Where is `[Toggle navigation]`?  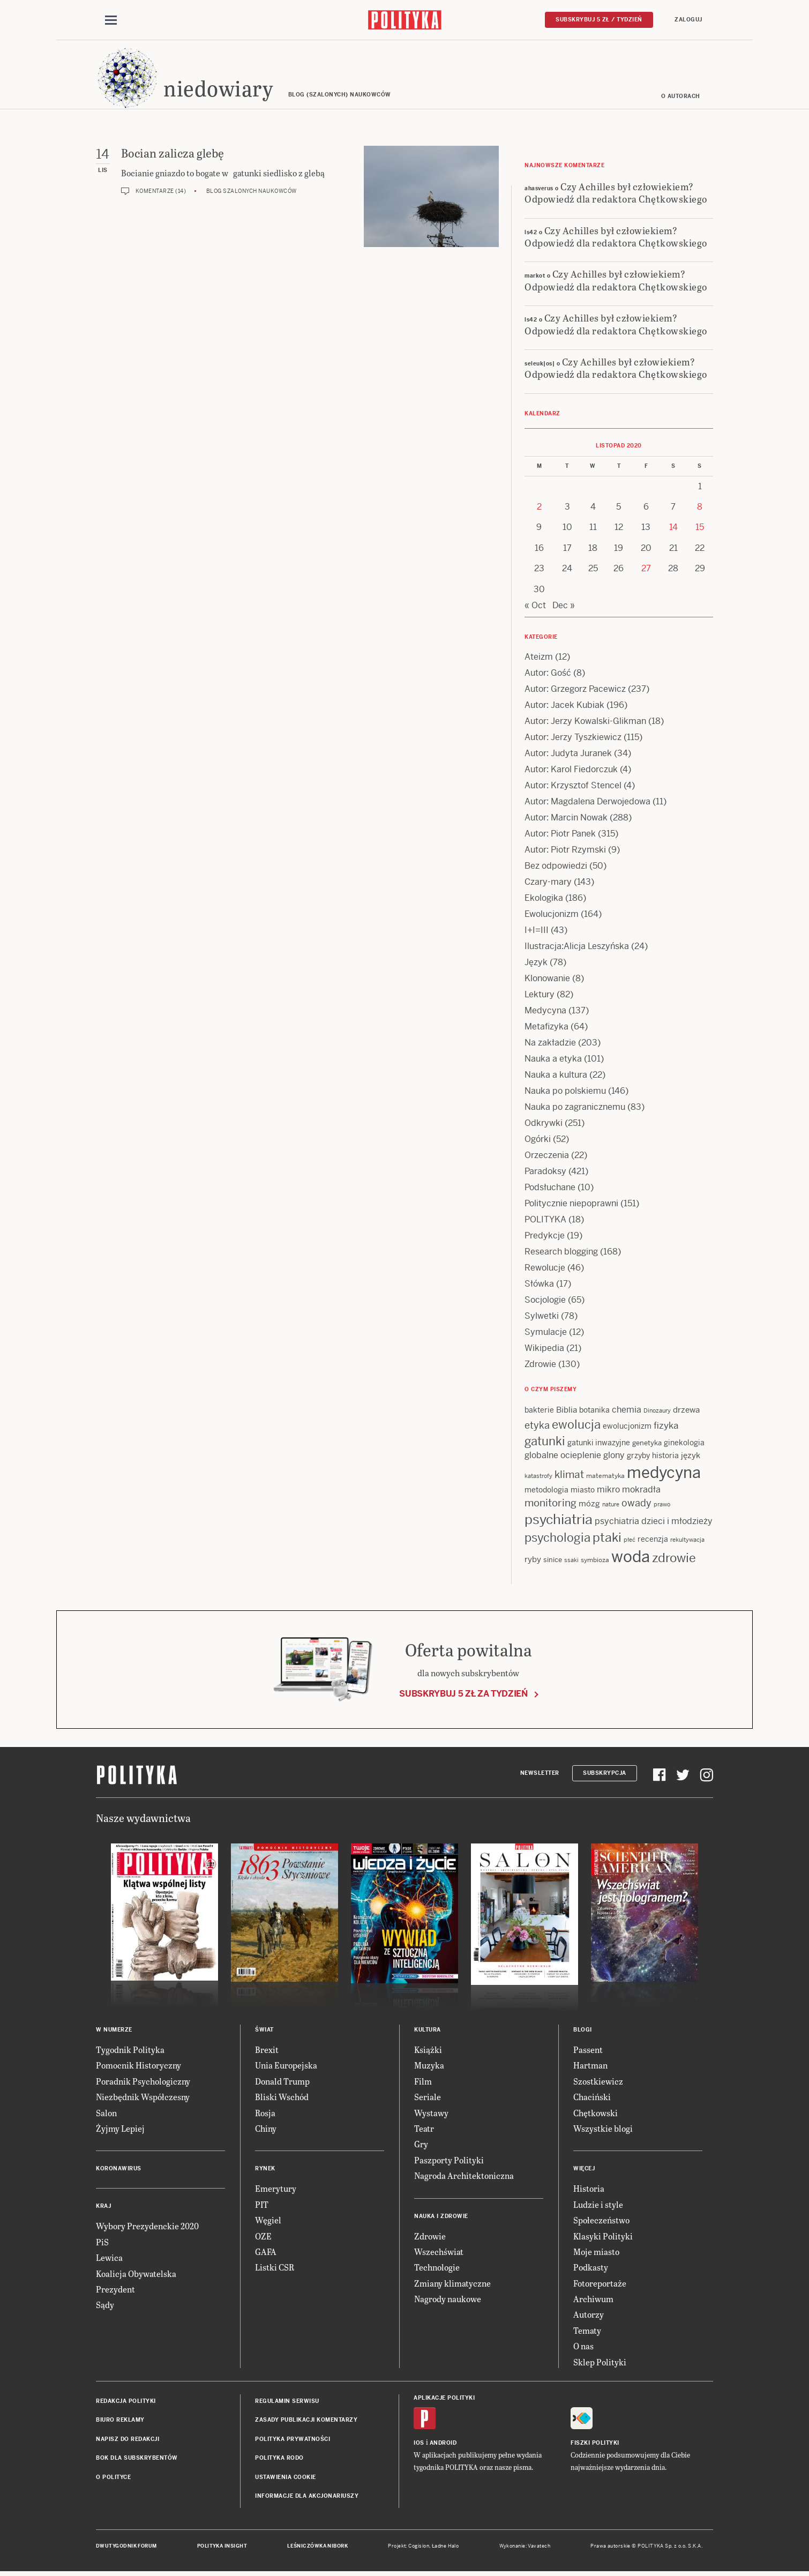
[Toggle navigation] is located at coordinates (111, 20).